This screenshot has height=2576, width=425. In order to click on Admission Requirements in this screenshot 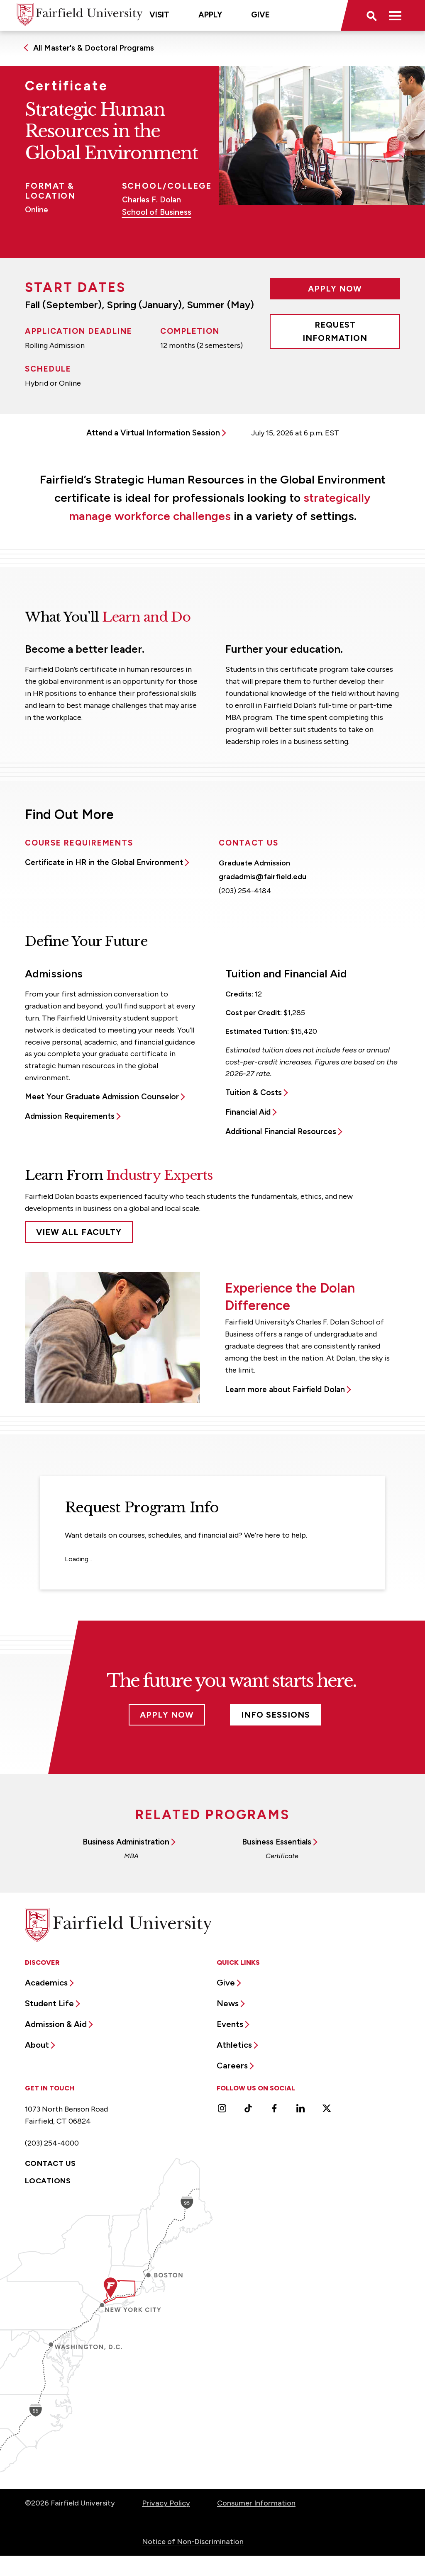, I will do `click(70, 1116)`.